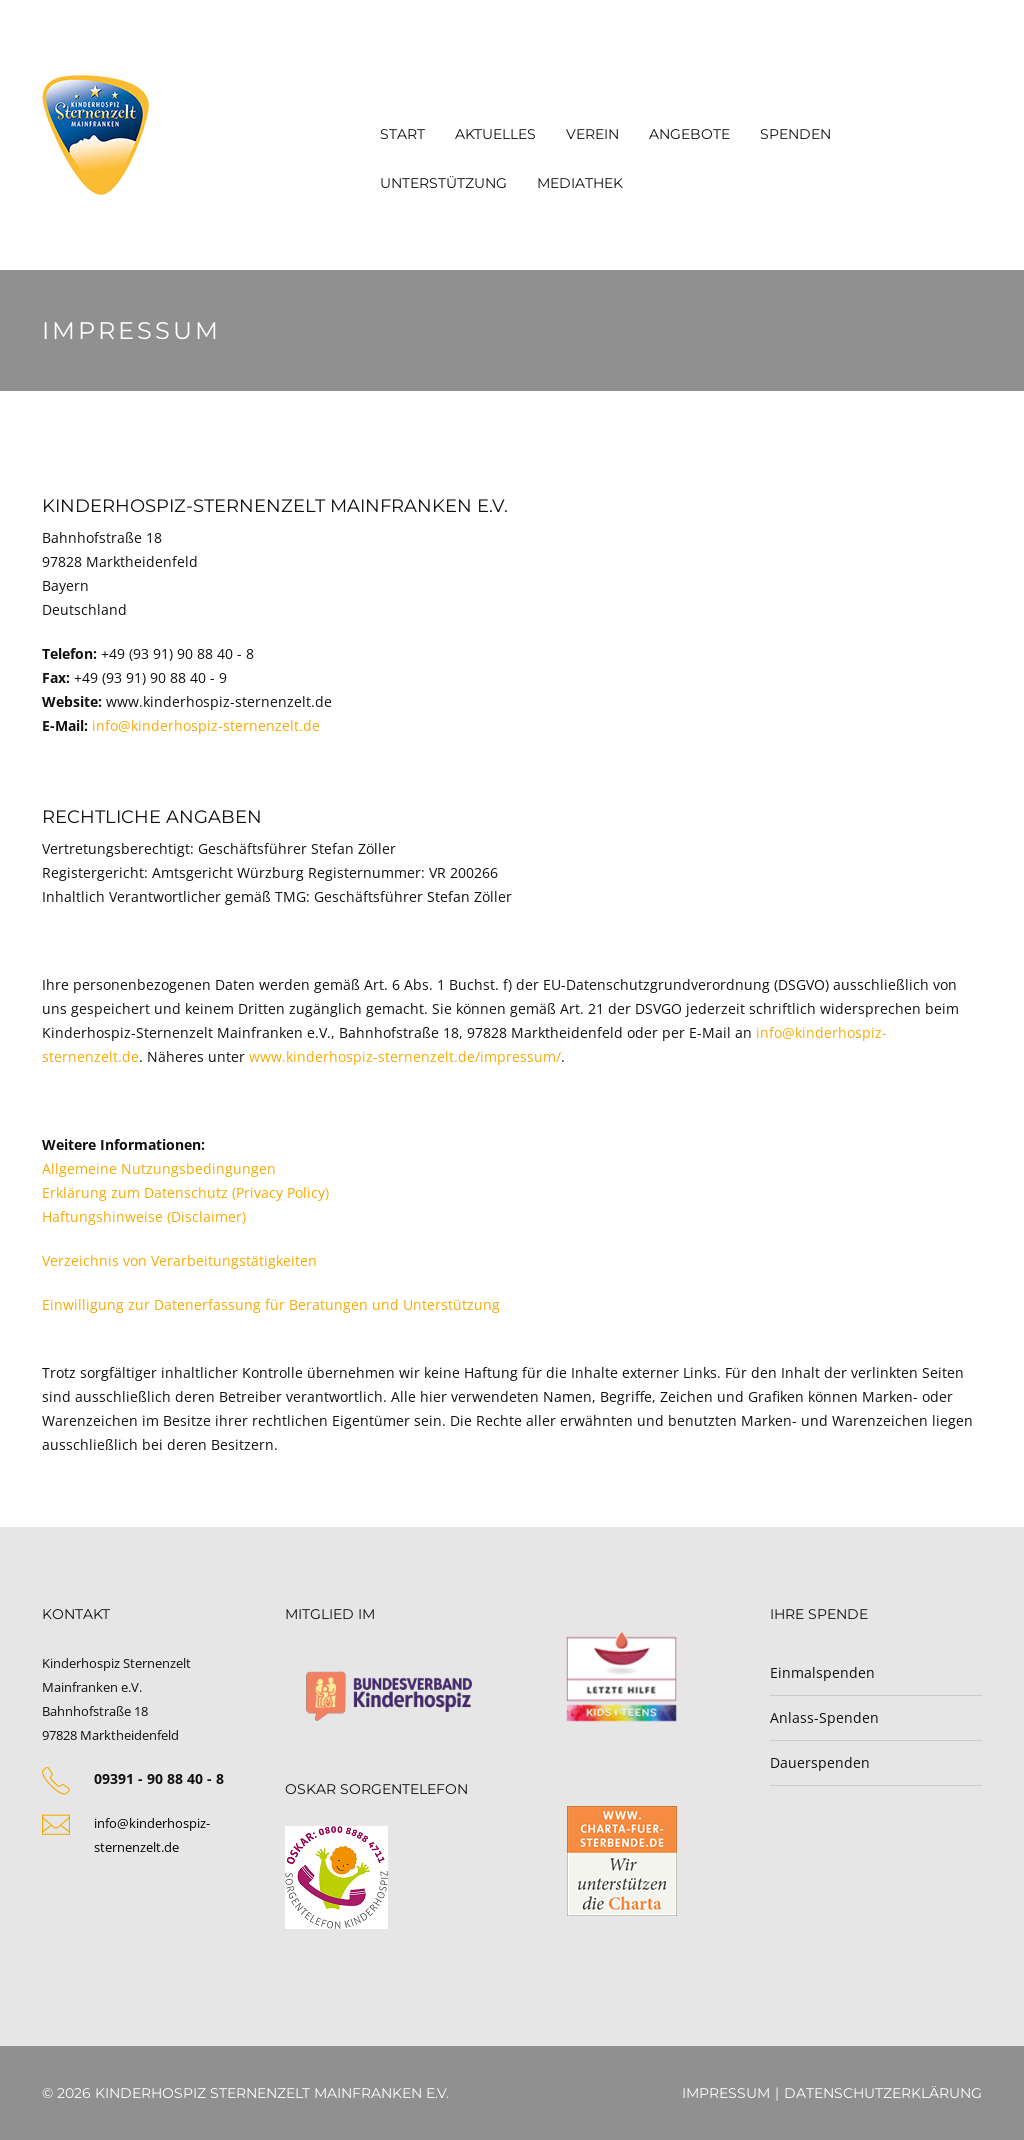 The width and height of the screenshot is (1024, 2140). Describe the element at coordinates (206, 725) in the screenshot. I see `info@kinderhospiz-sternenzelt.de` at that location.